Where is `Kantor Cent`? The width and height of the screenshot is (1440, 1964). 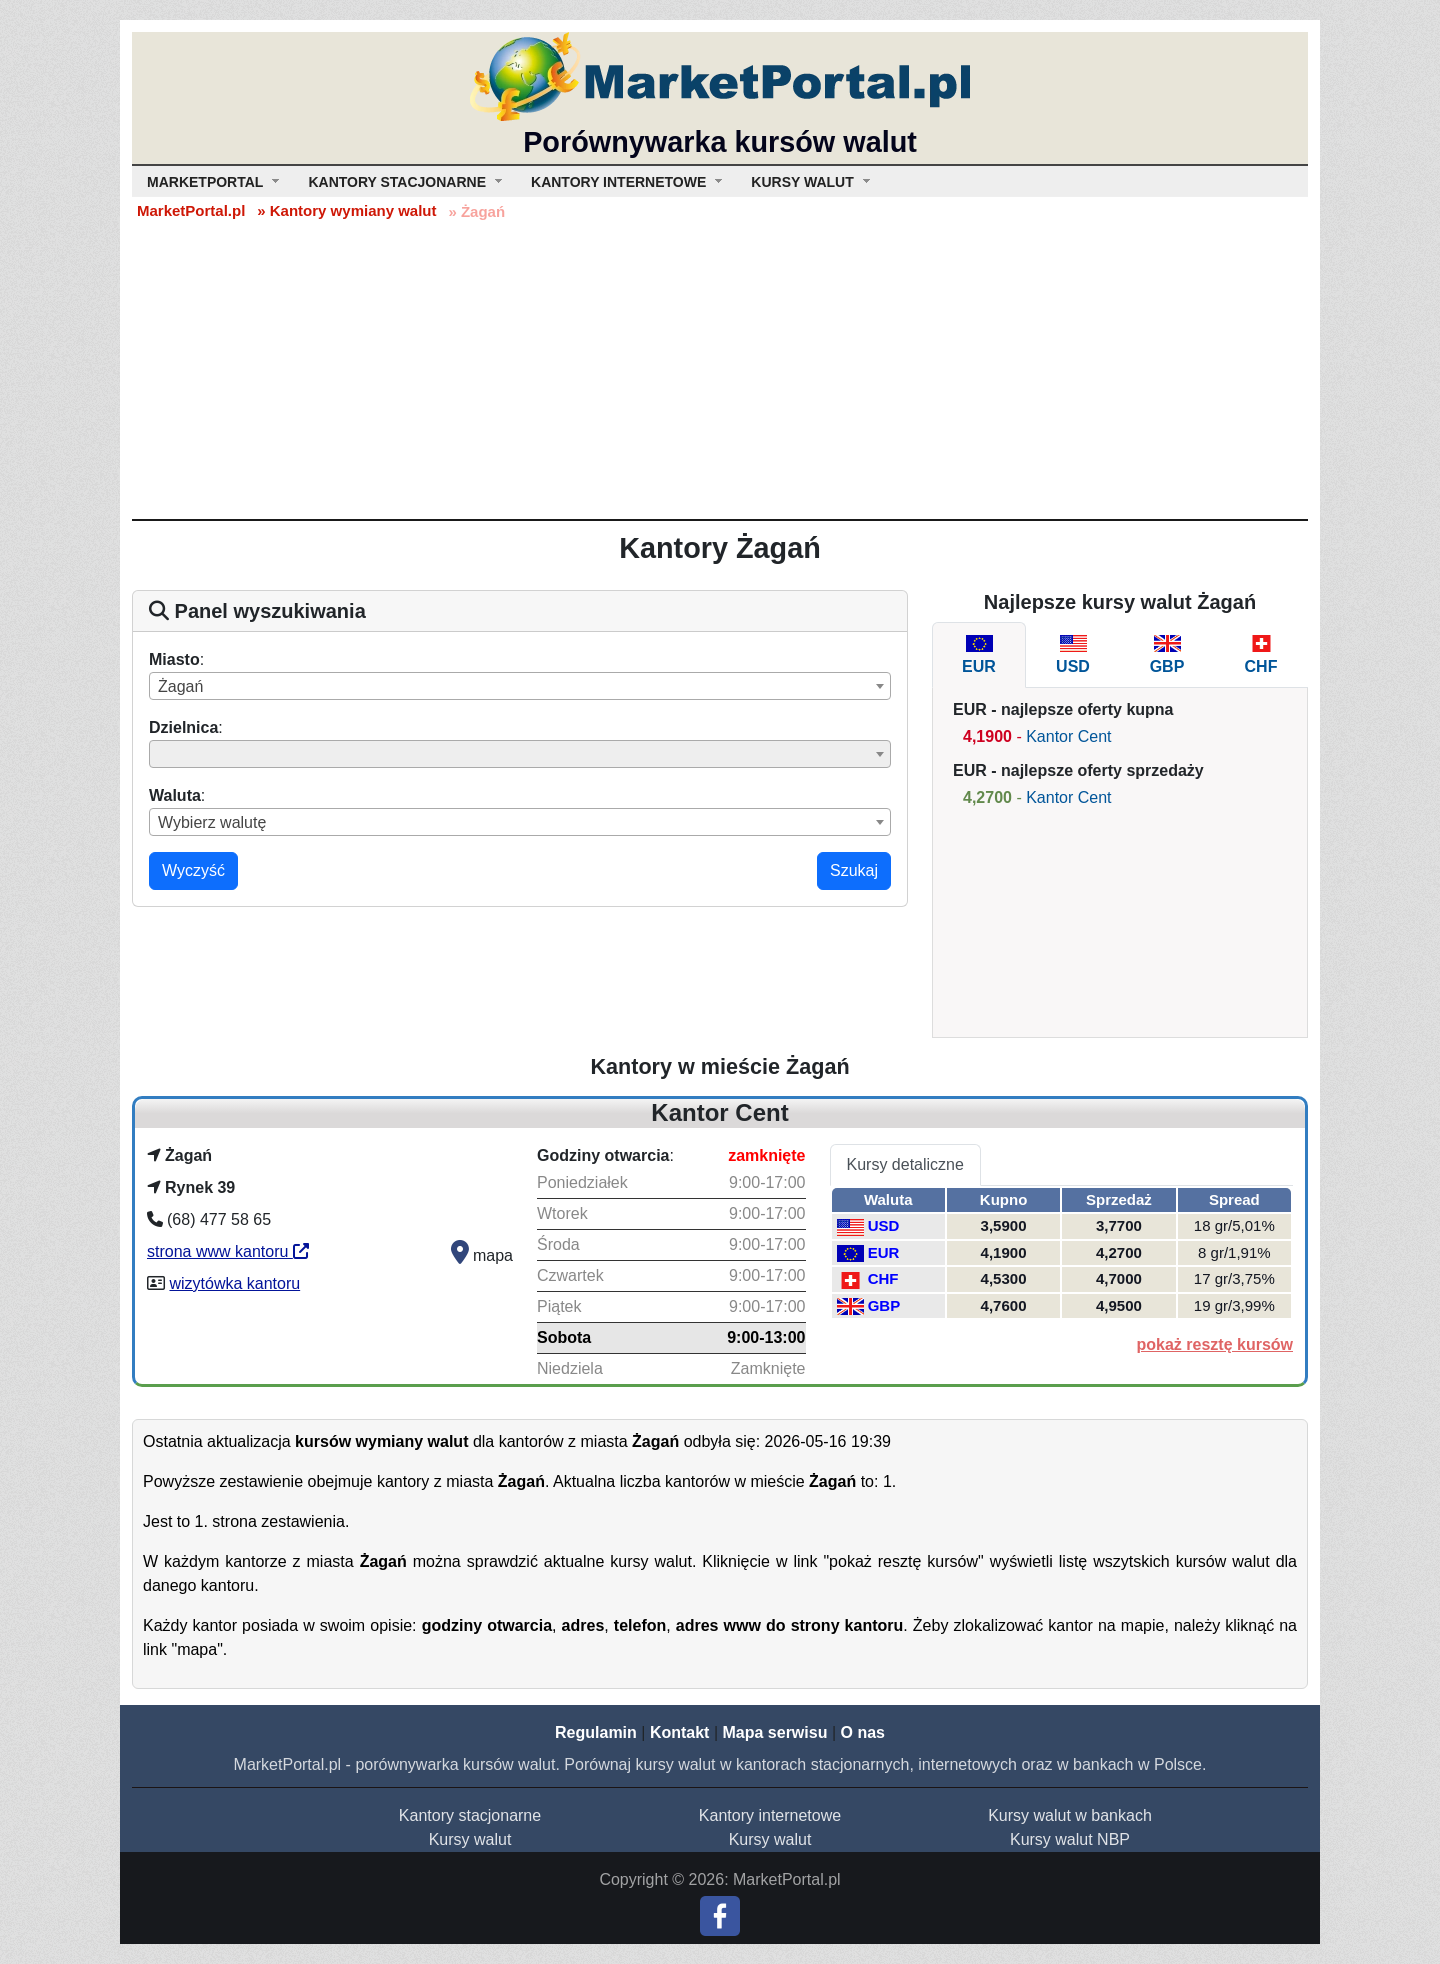 Kantor Cent is located at coordinates (1068, 736).